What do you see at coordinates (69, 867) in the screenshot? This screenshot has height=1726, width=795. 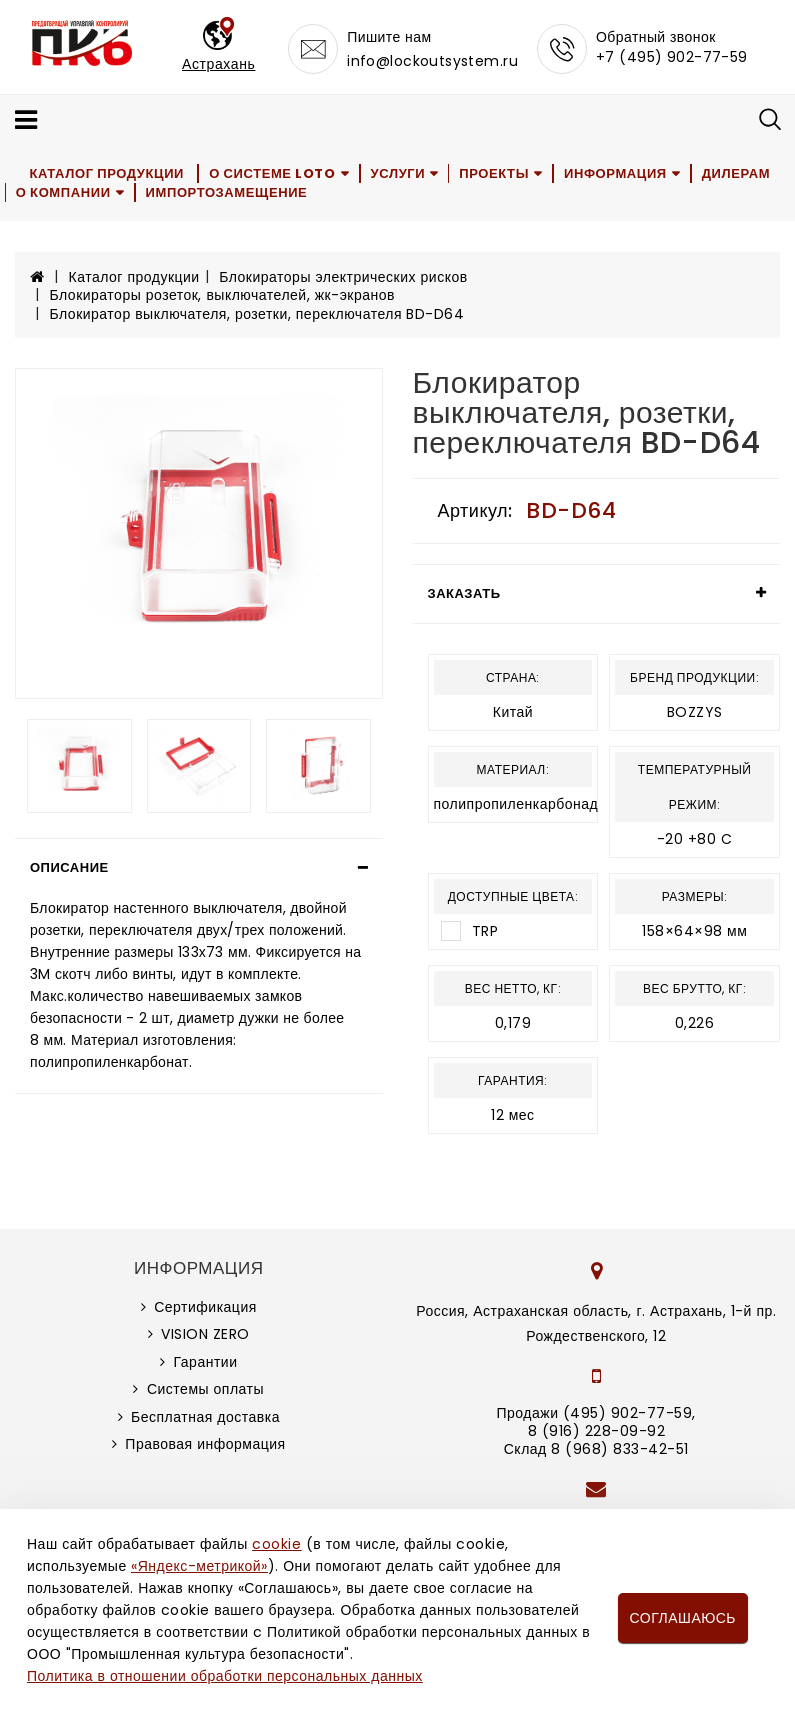 I see `Описание` at bounding box center [69, 867].